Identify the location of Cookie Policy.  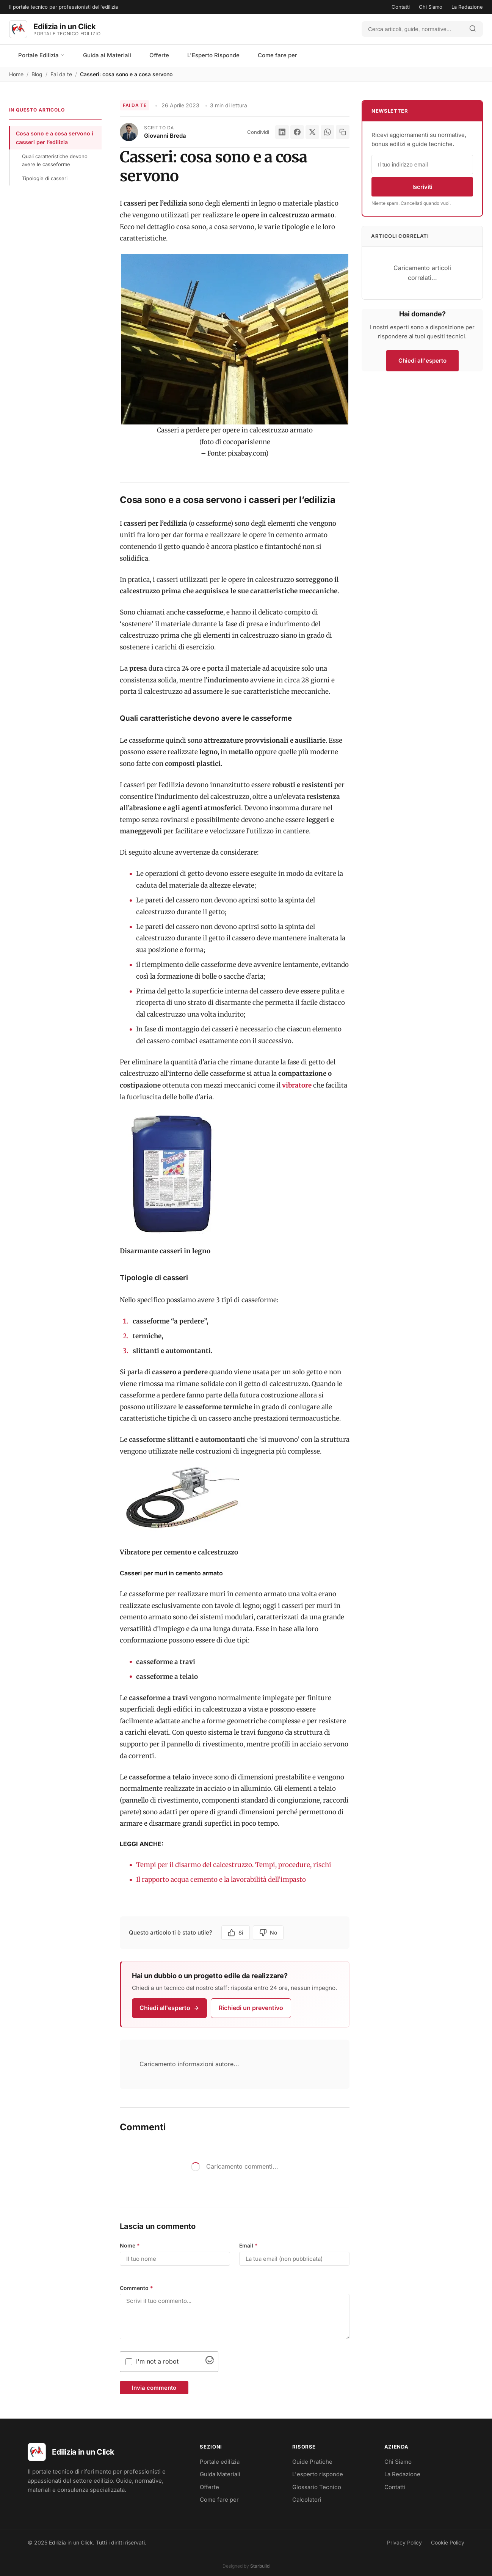
(447, 2542).